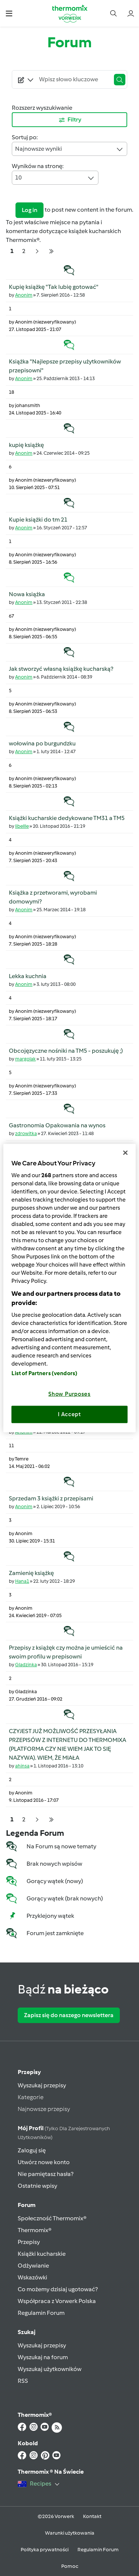 This screenshot has height=2576, width=139. I want to click on Współpraca z Vorwerk Polska, so click(57, 2301).